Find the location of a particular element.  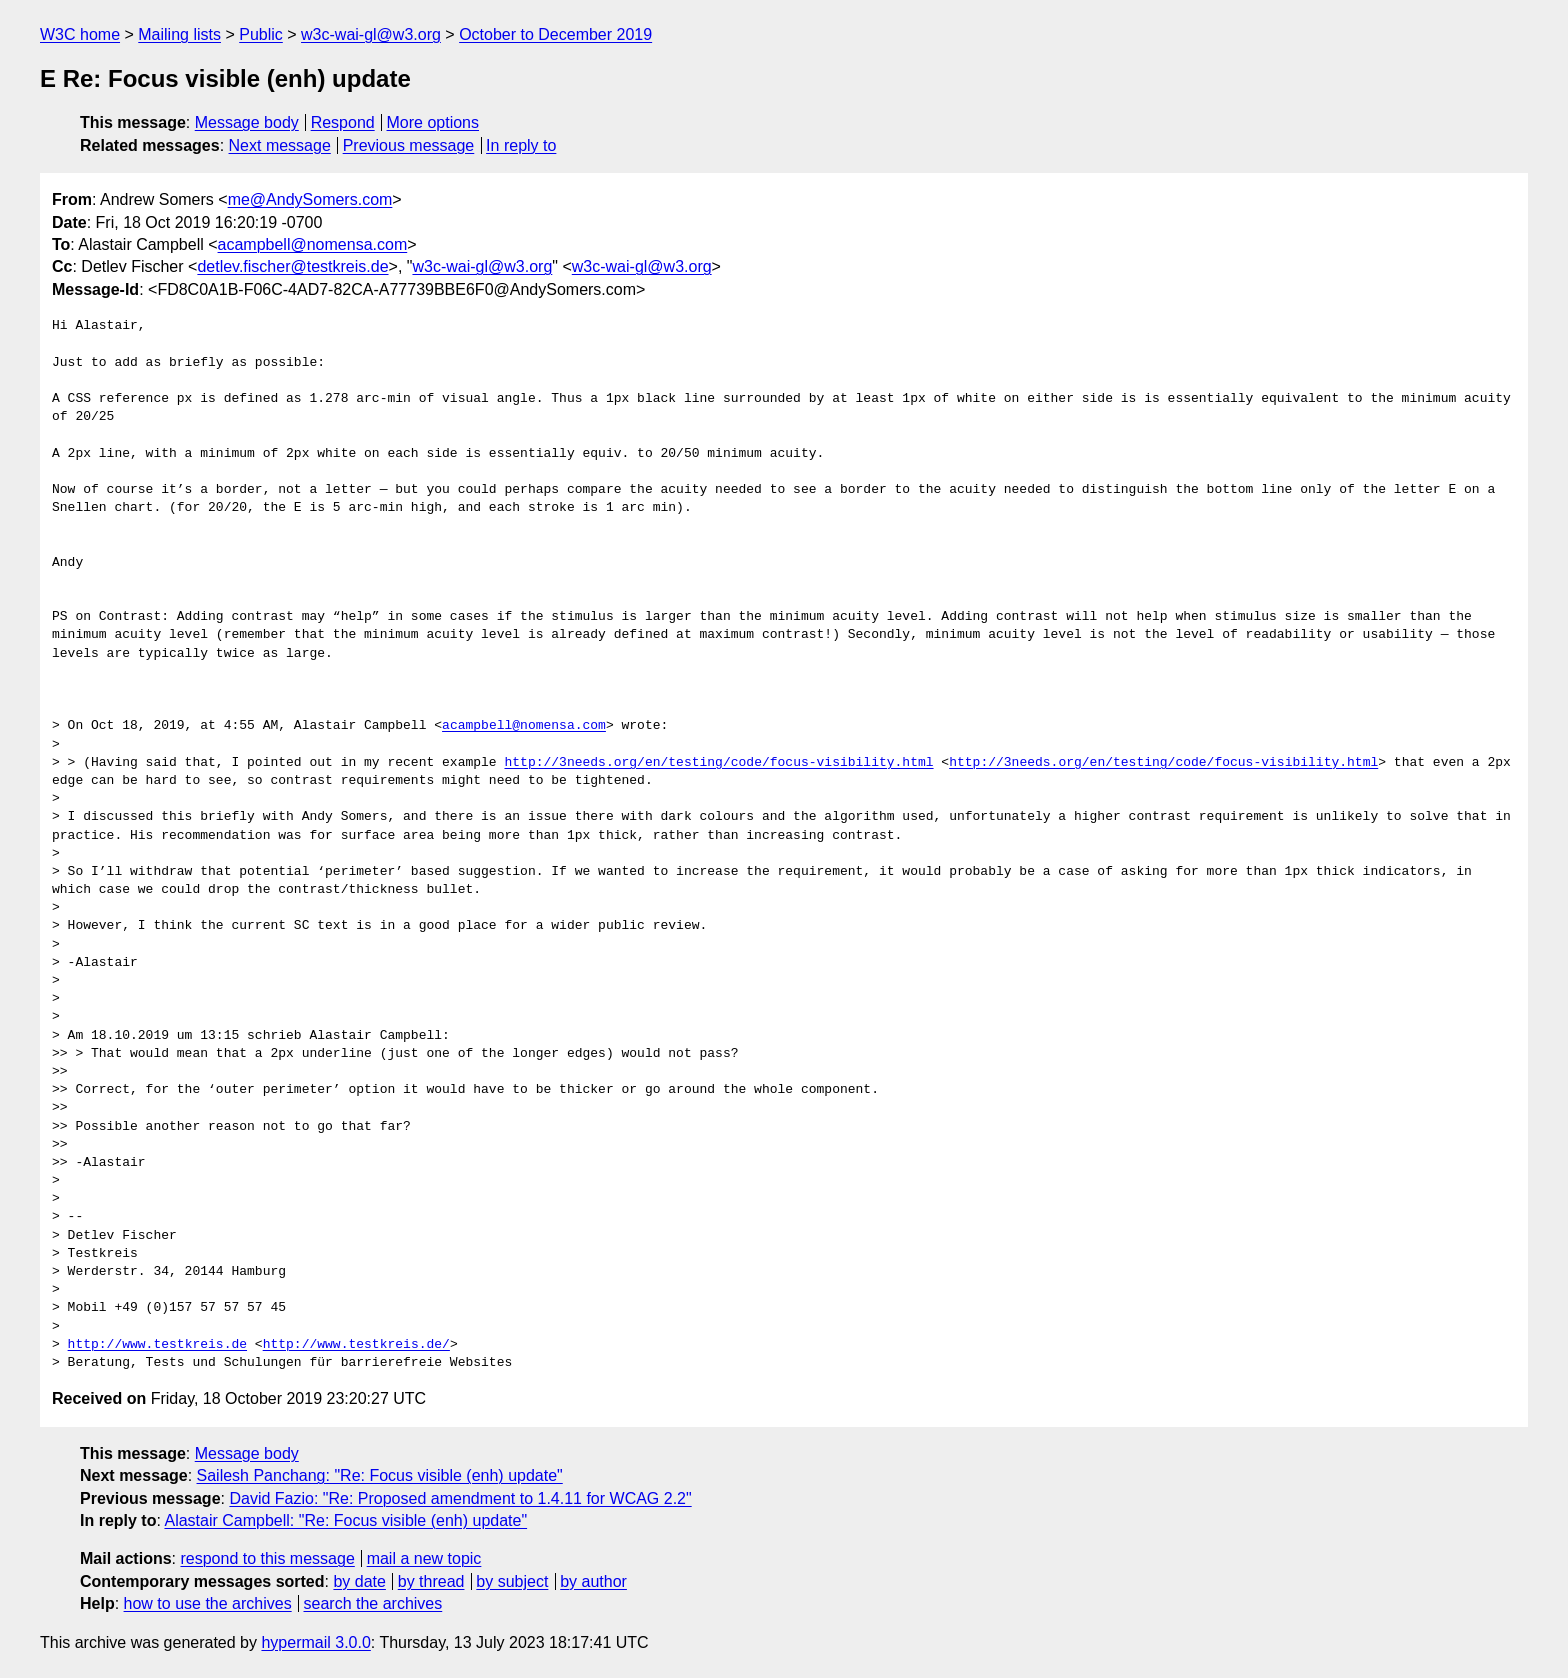

Alastair Campbell: "Re: Focus visible (enh) update" is located at coordinates (345, 1520).